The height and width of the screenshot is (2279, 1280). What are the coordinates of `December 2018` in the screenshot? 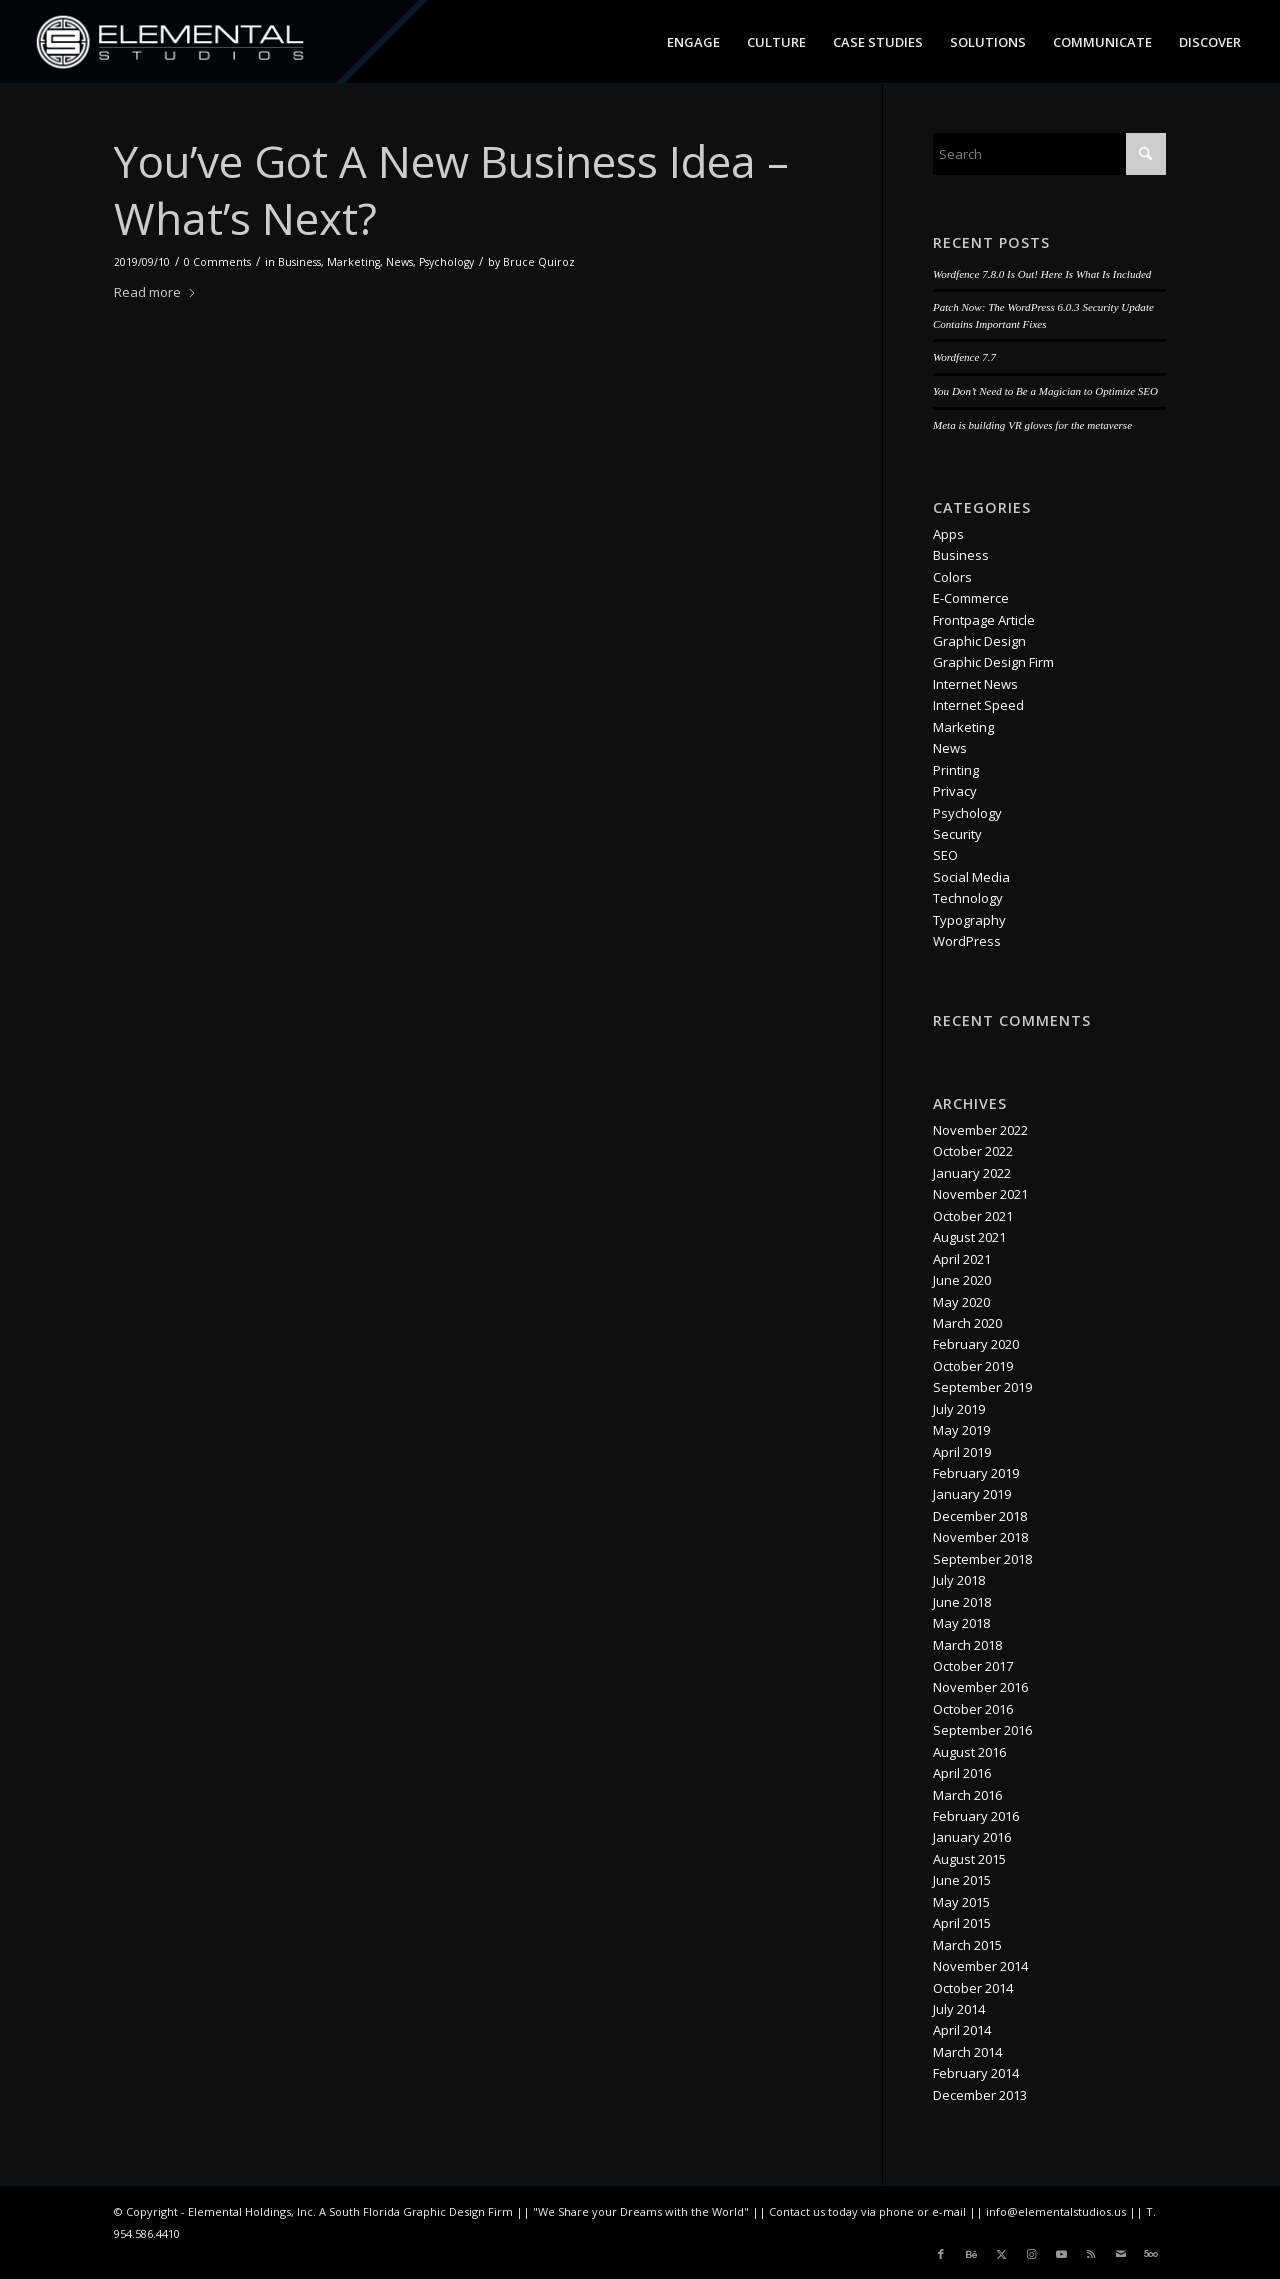 It's located at (980, 1516).